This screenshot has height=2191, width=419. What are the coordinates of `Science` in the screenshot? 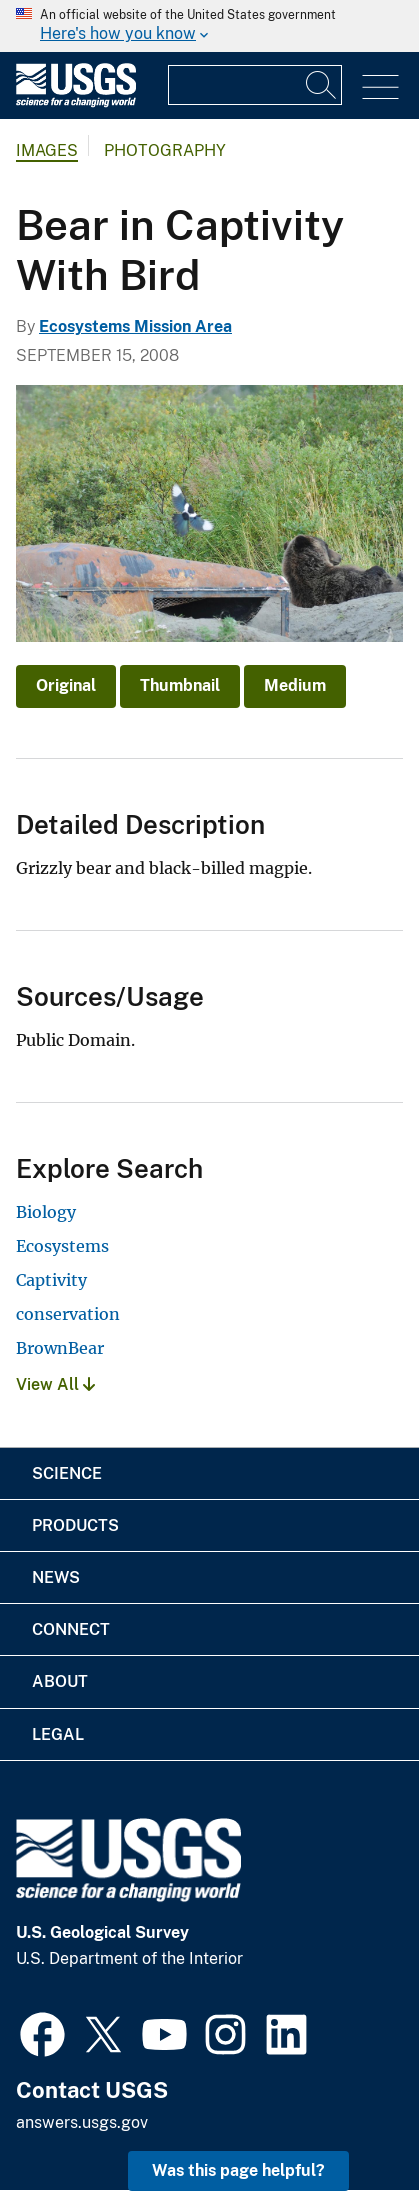 It's located at (67, 1473).